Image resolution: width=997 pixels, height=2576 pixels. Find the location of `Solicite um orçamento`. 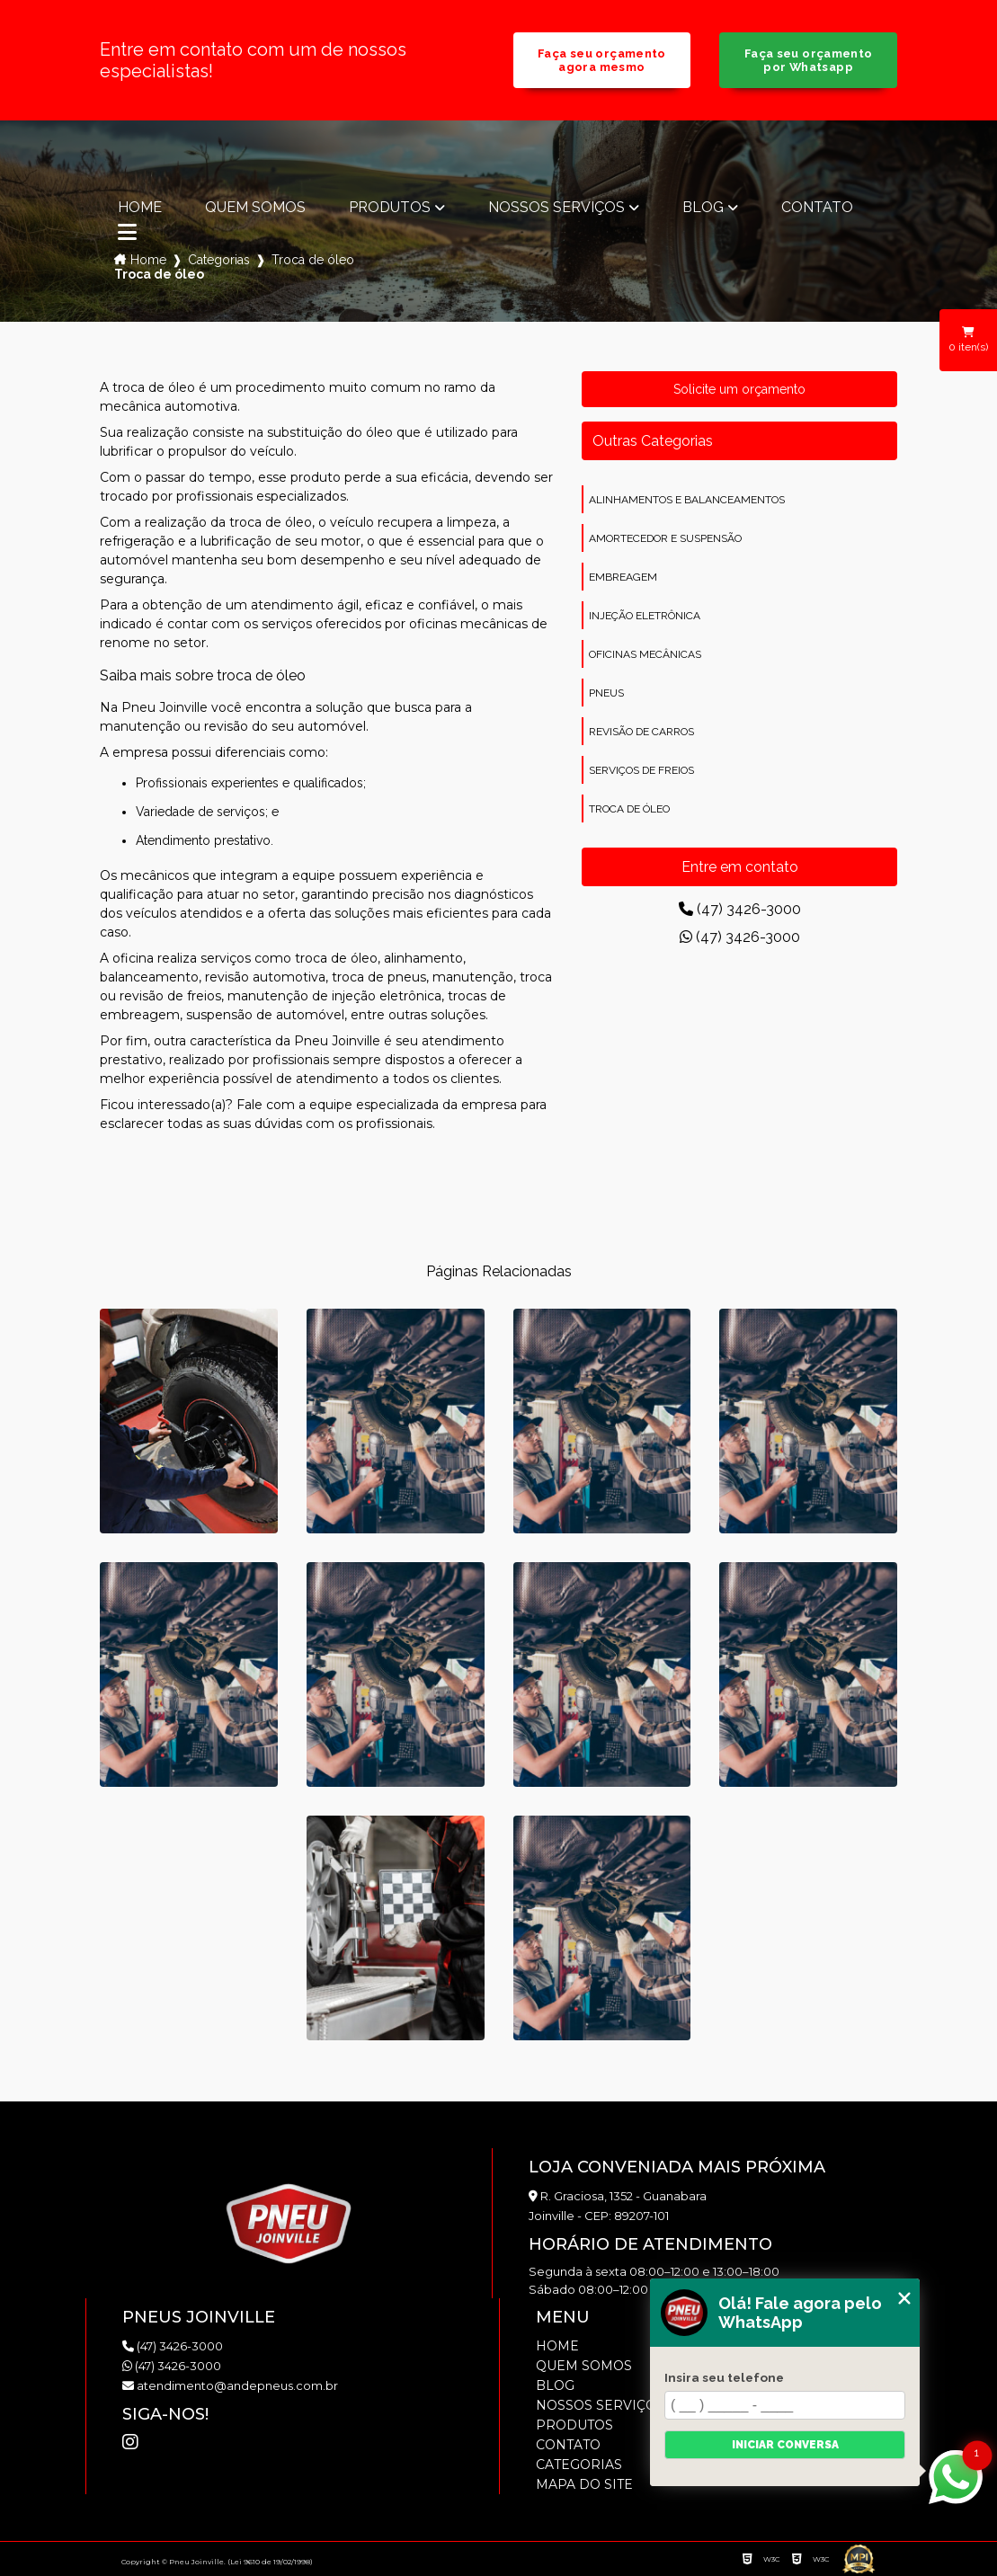

Solicite um orçamento is located at coordinates (739, 389).